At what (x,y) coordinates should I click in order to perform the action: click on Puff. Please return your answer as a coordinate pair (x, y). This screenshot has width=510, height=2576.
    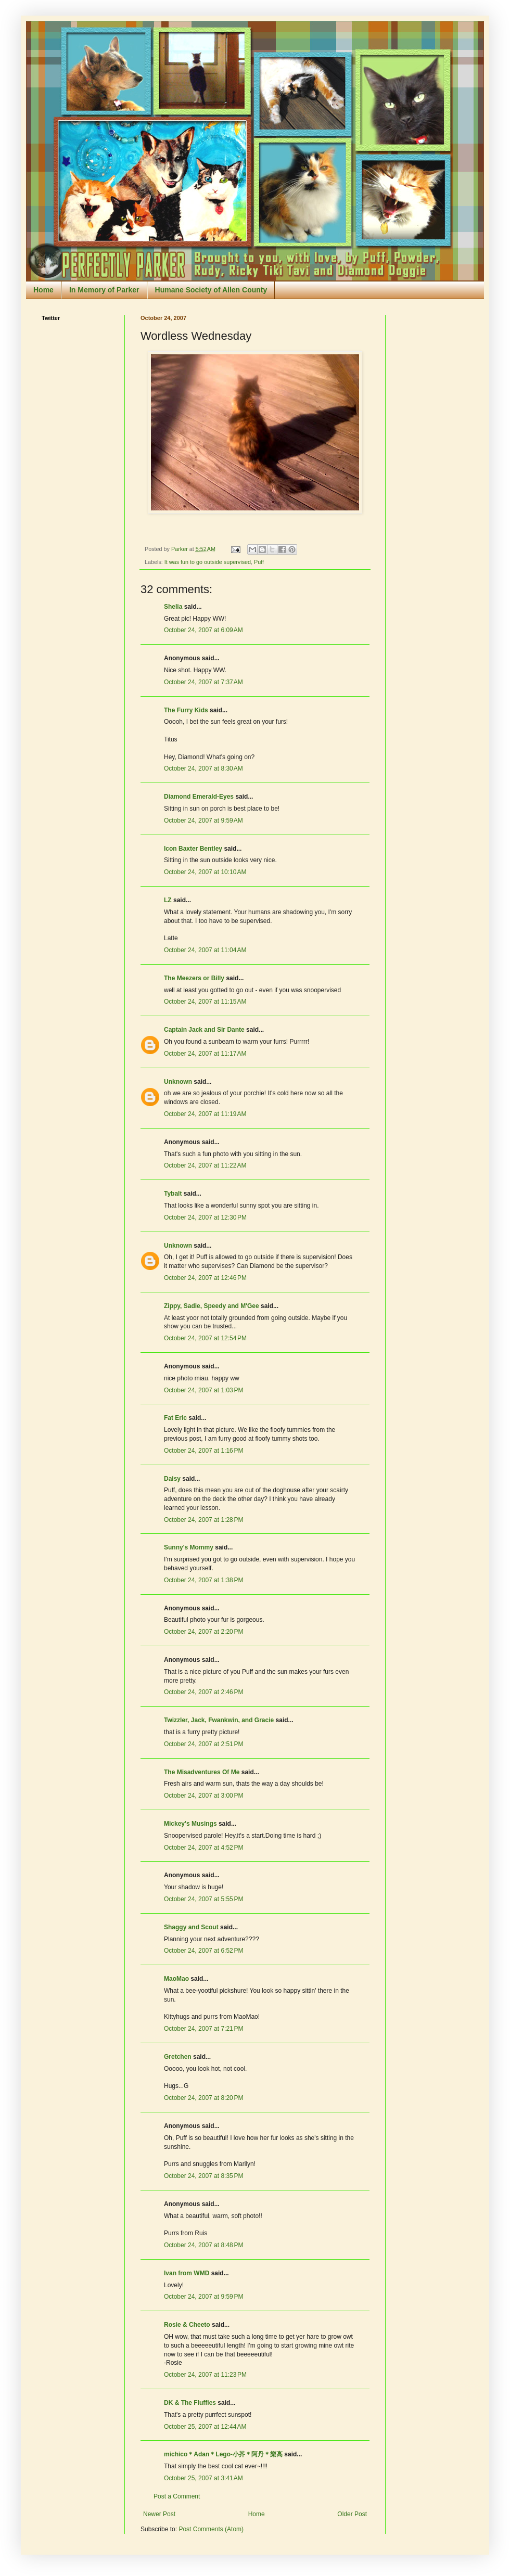
    Looking at the image, I should click on (259, 562).